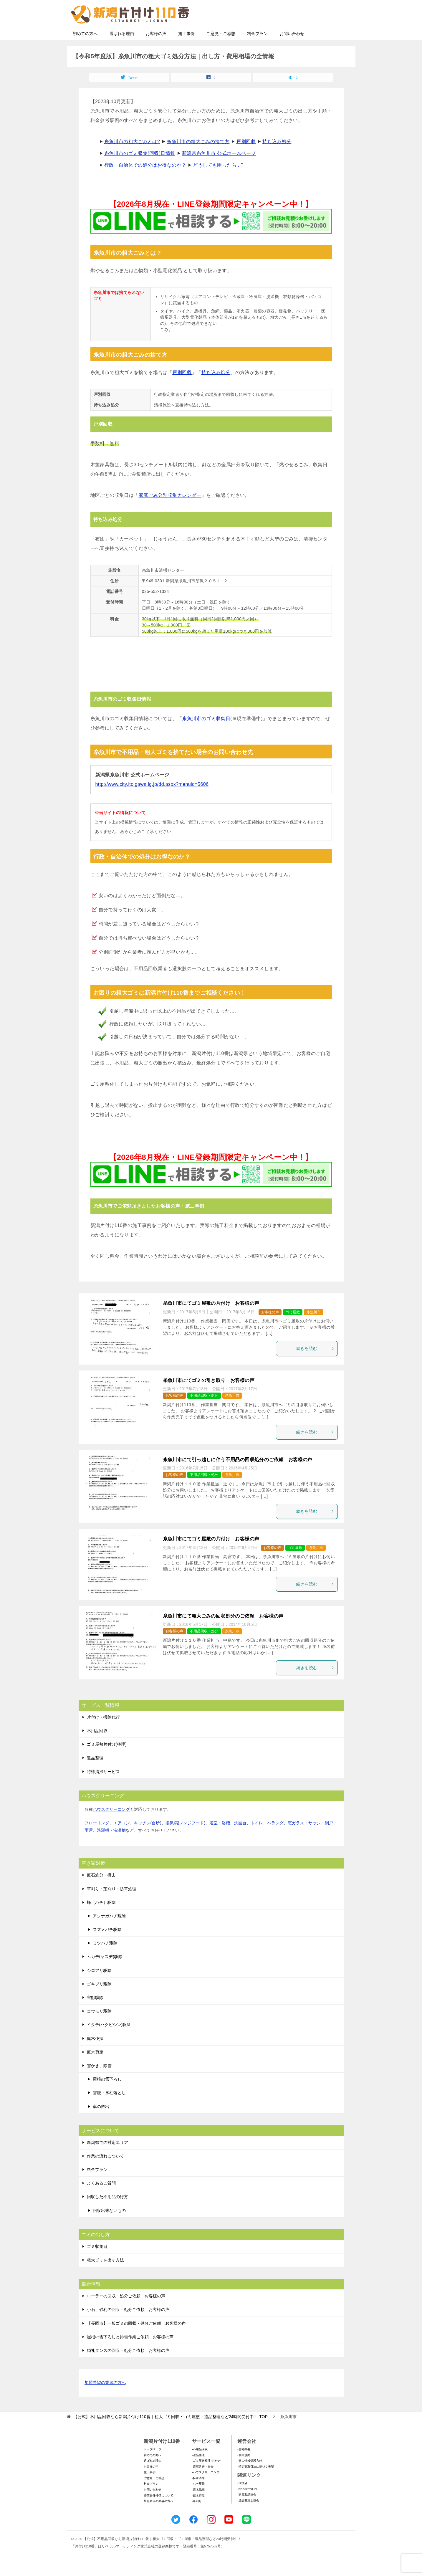  I want to click on 不用品回収, so click(97, 1748).